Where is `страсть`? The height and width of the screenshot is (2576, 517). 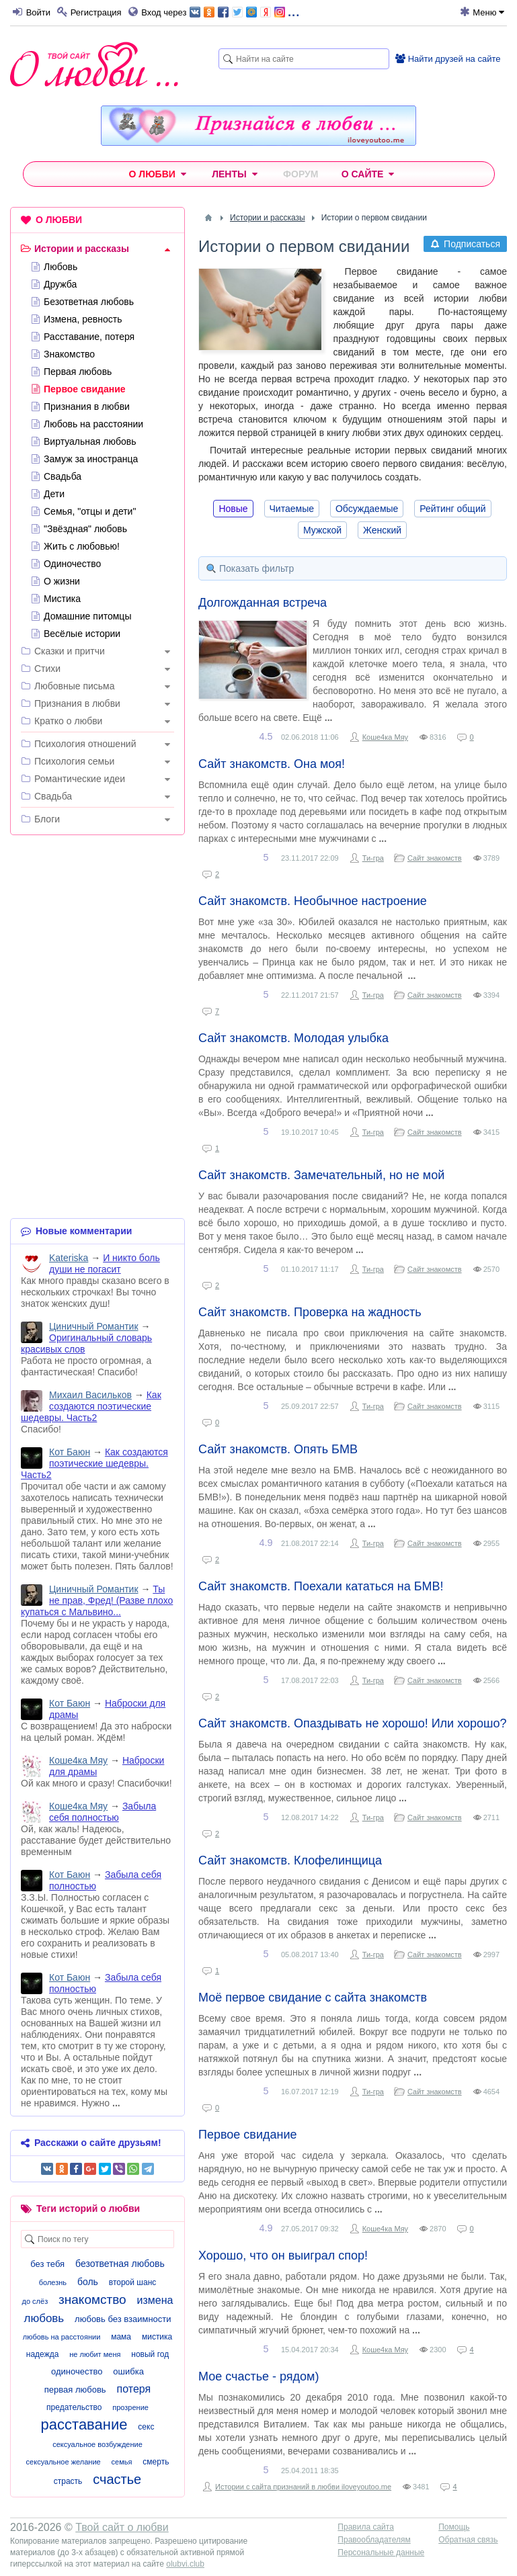
страсть is located at coordinates (68, 2481).